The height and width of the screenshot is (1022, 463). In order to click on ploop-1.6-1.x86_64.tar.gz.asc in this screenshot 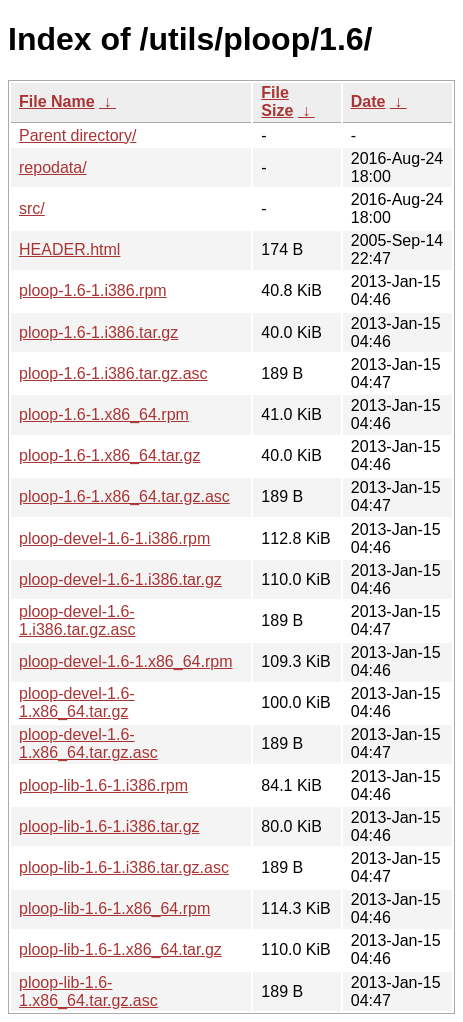, I will do `click(124, 496)`.